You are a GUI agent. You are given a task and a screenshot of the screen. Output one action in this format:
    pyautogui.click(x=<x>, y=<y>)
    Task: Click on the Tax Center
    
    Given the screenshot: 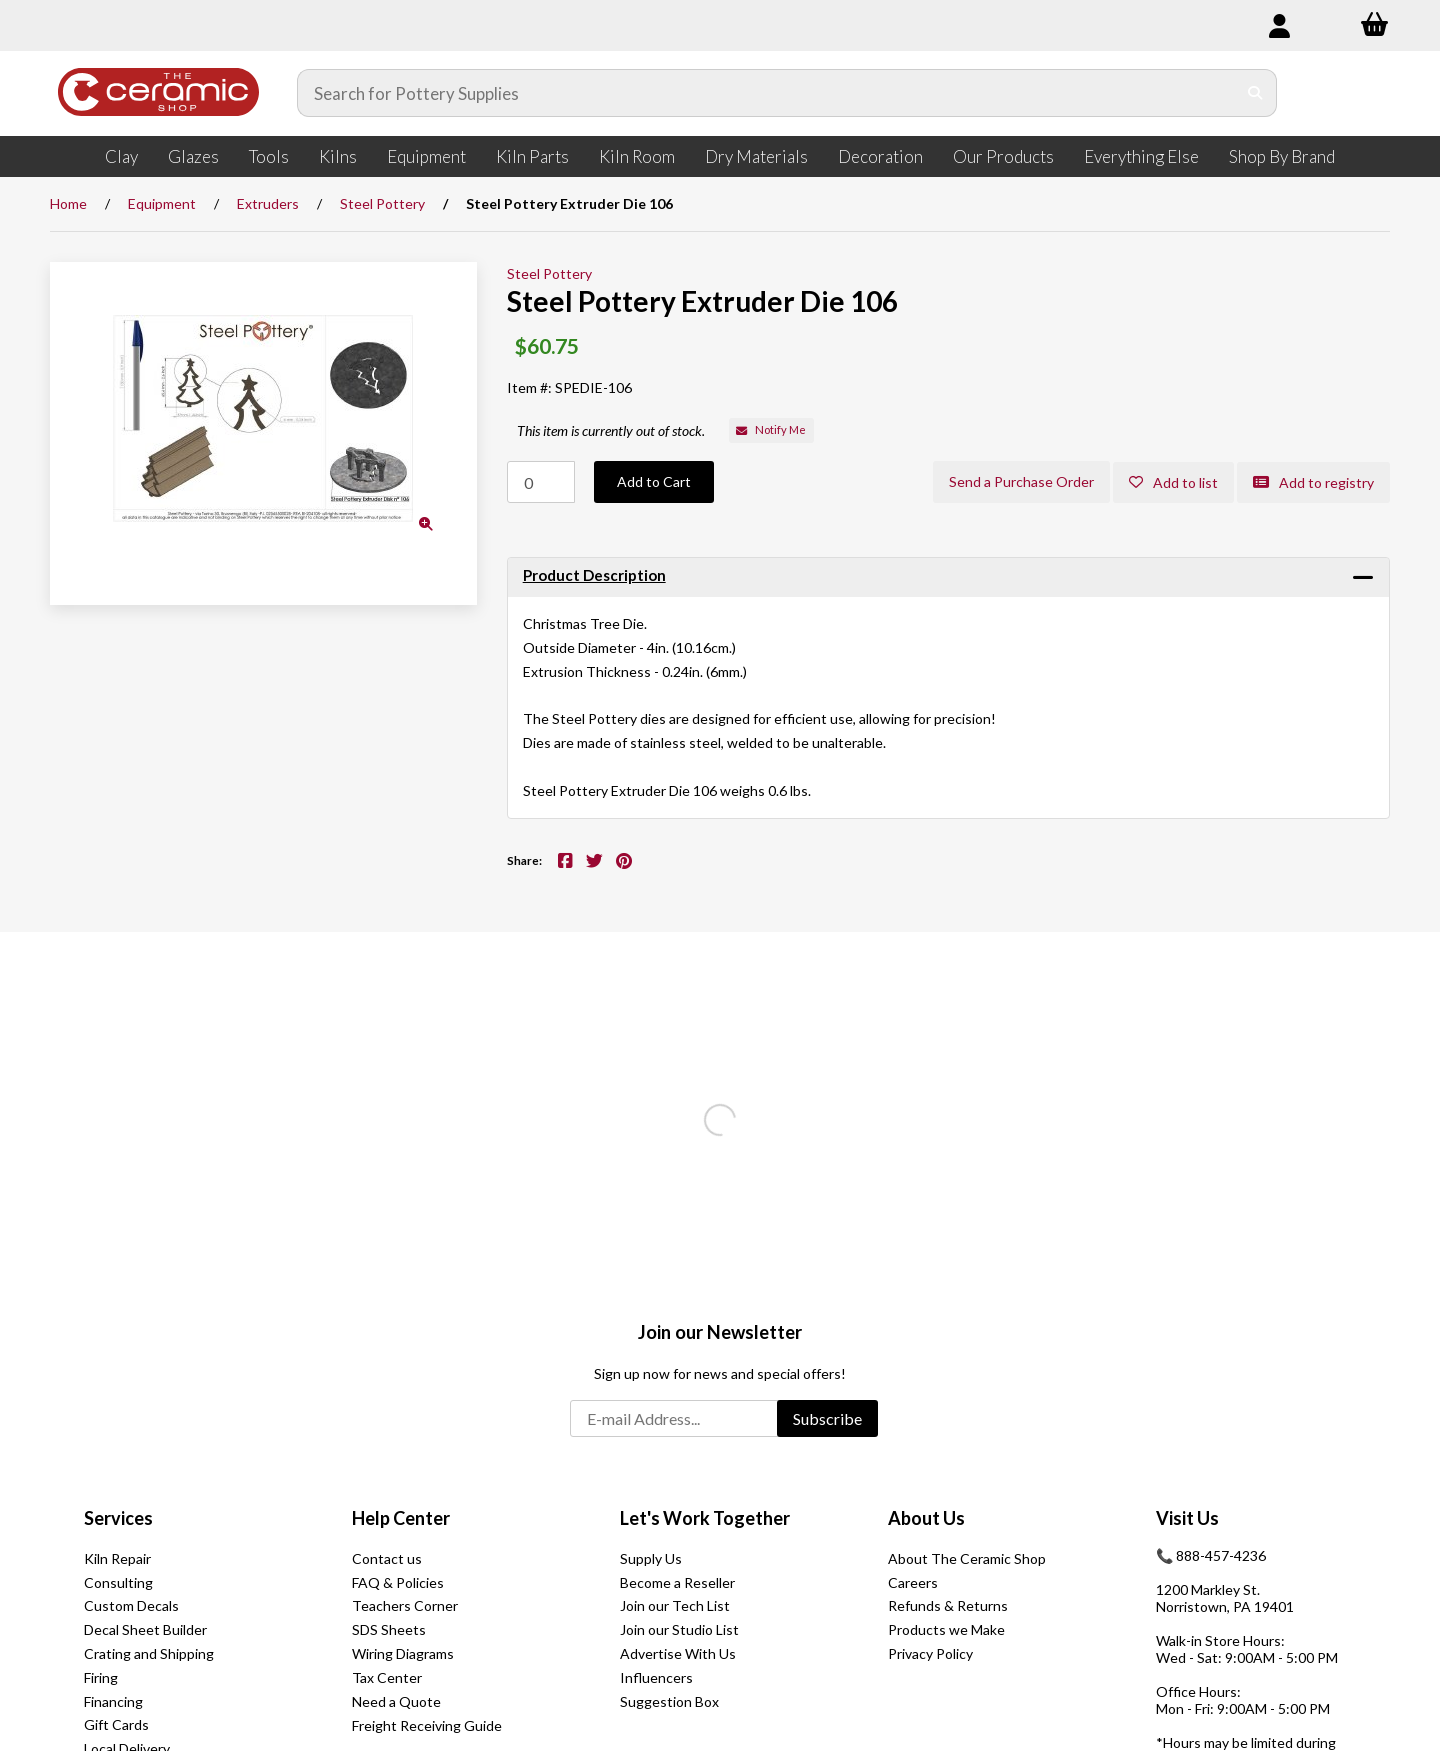 What is the action you would take?
    pyautogui.click(x=387, y=1677)
    